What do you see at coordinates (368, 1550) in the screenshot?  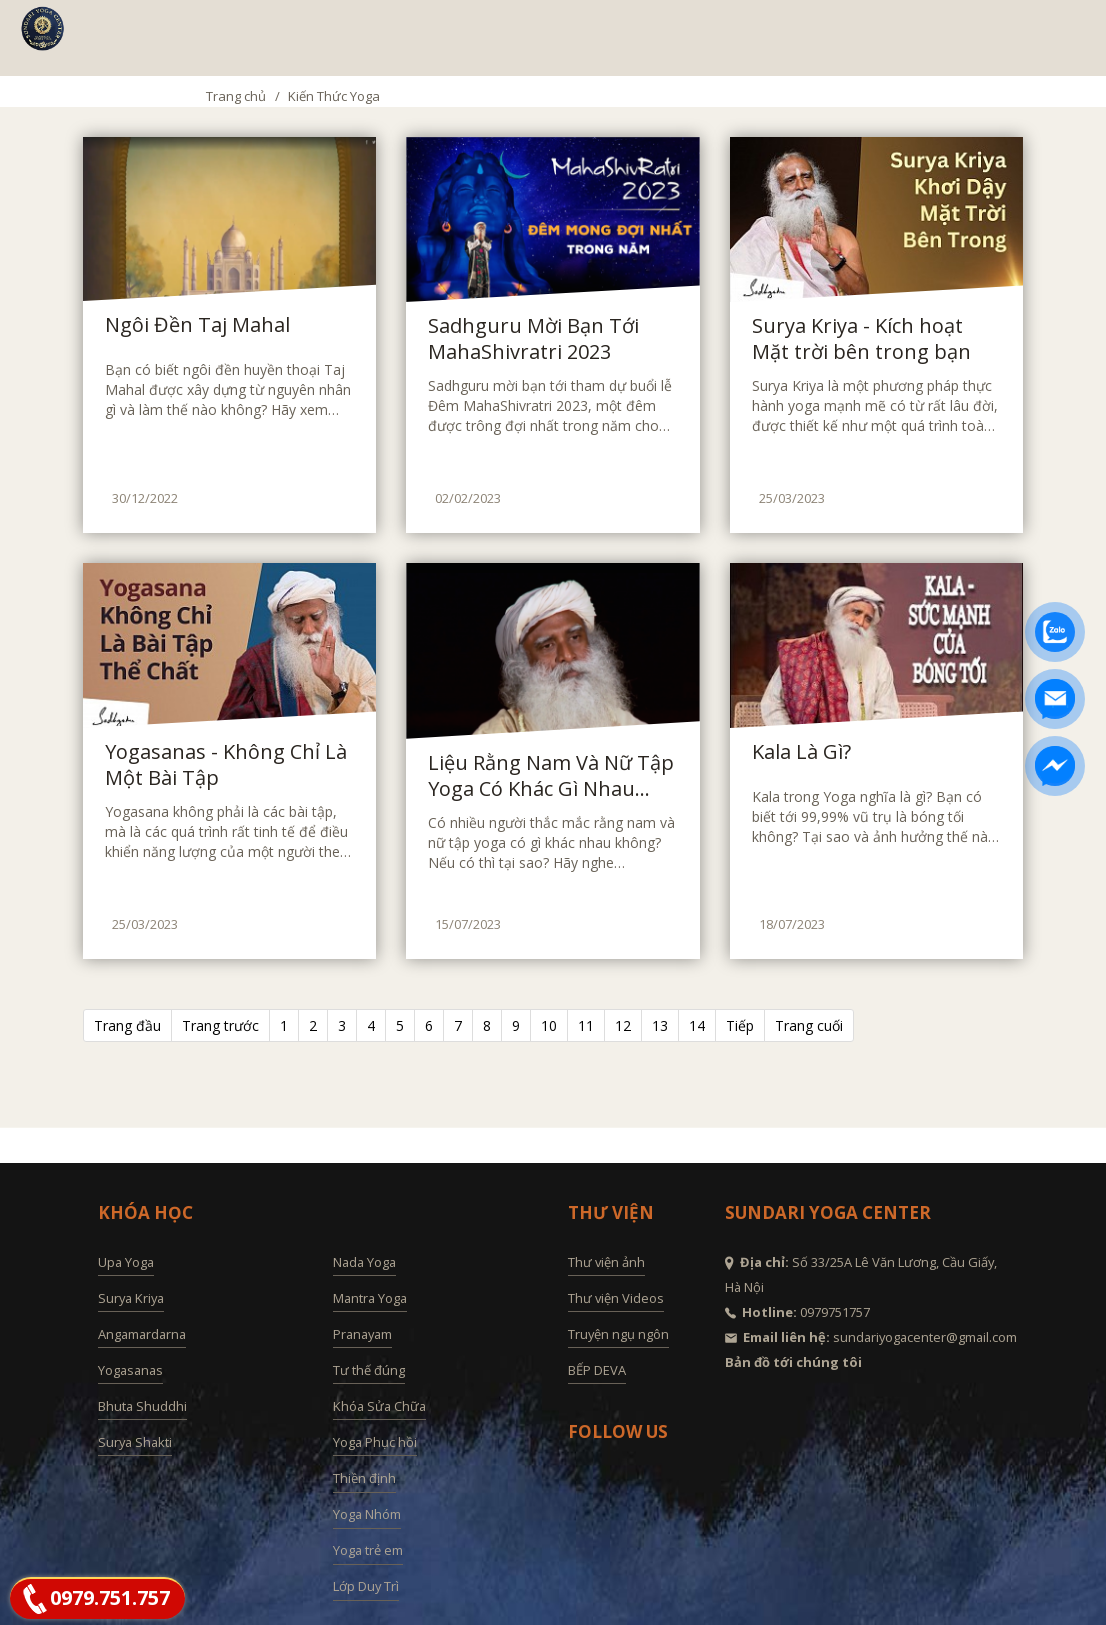 I see `Yoga trẻ em` at bounding box center [368, 1550].